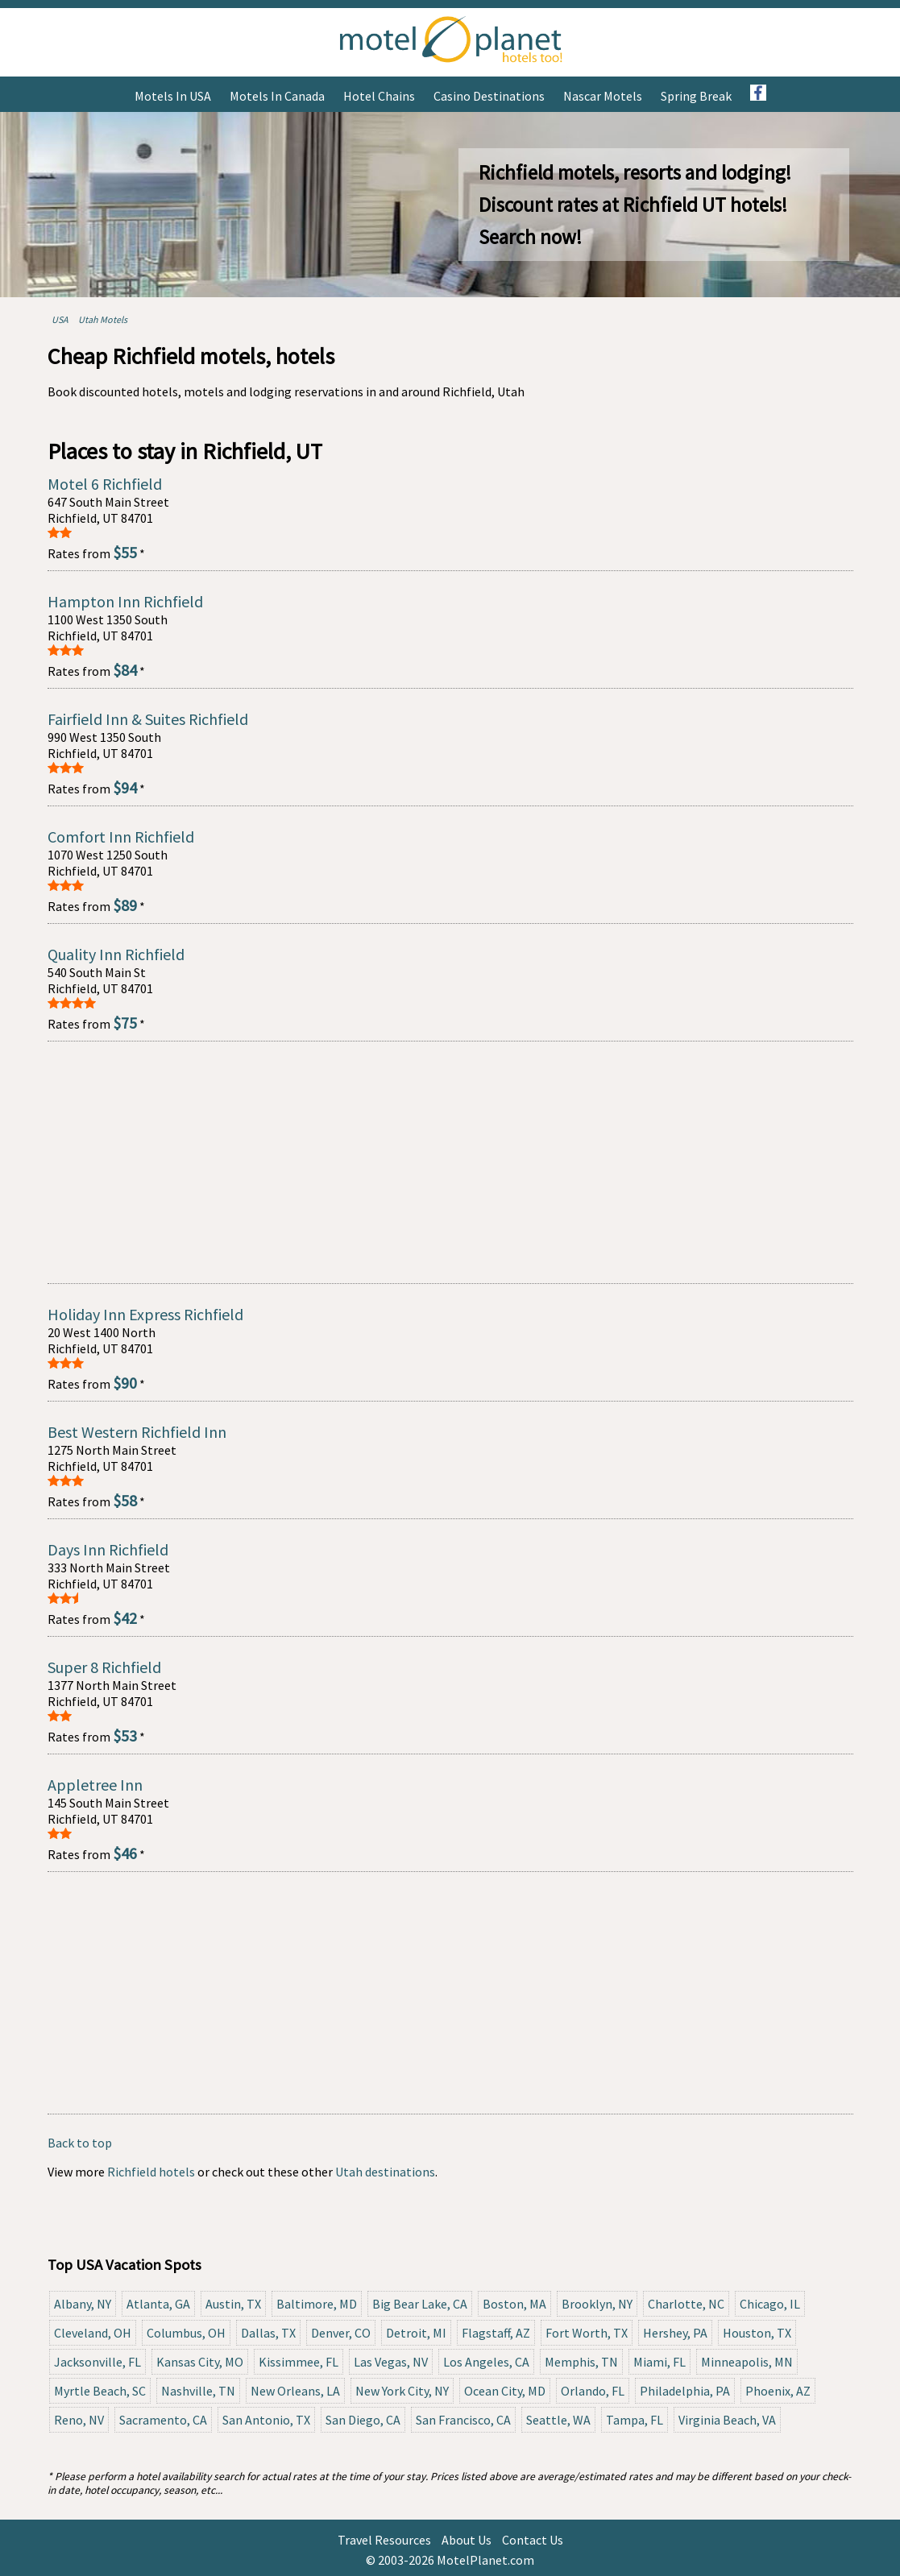 This screenshot has width=900, height=2576. What do you see at coordinates (121, 836) in the screenshot?
I see `Comfort Inn Richfield` at bounding box center [121, 836].